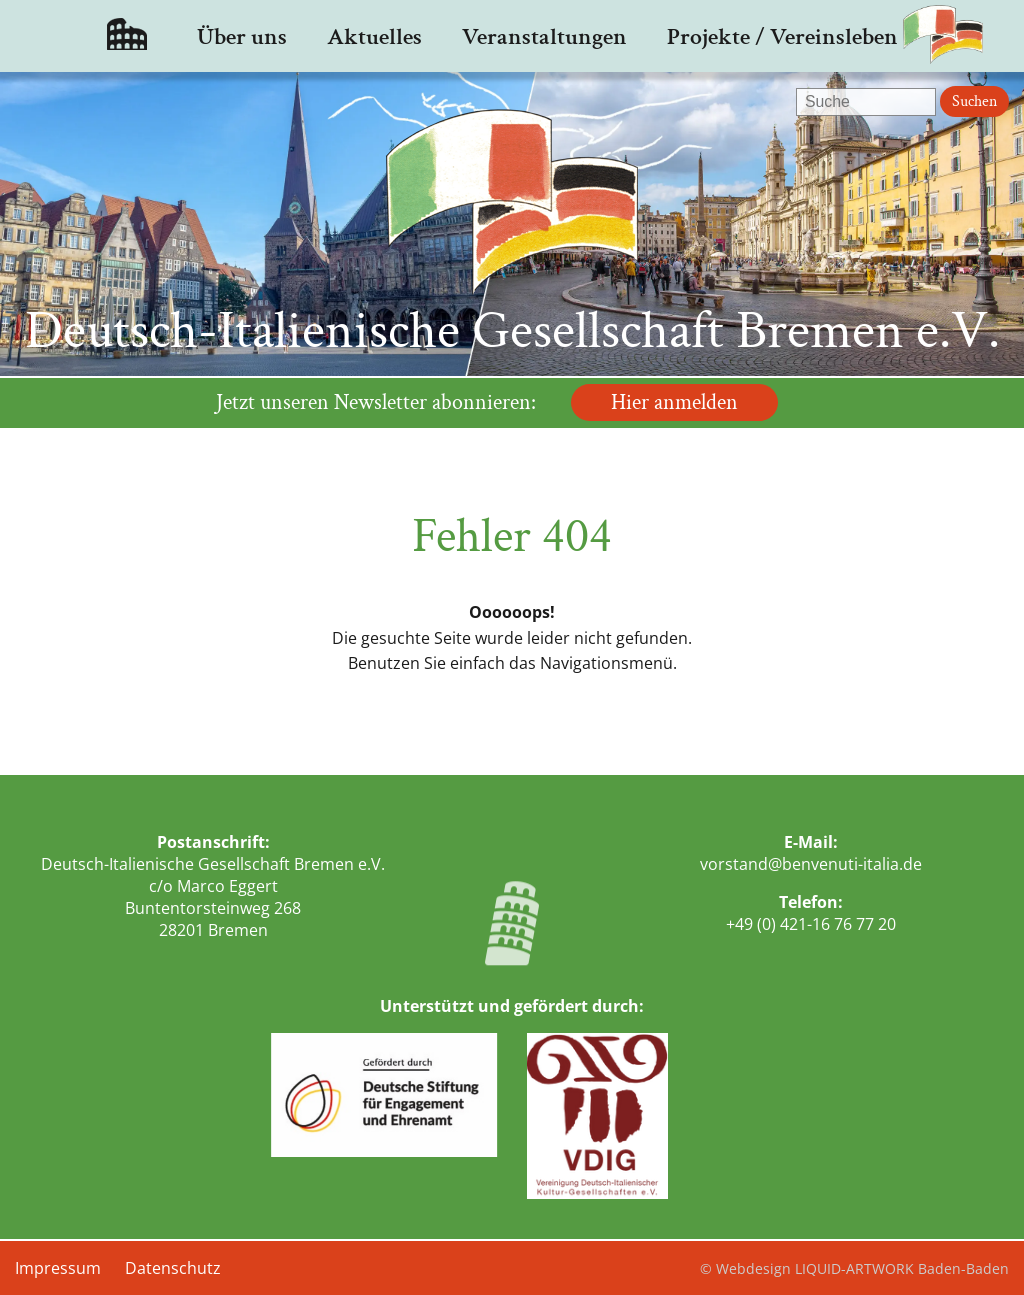  Describe the element at coordinates (782, 36) in the screenshot. I see `Projekte / Vereinsleben` at that location.